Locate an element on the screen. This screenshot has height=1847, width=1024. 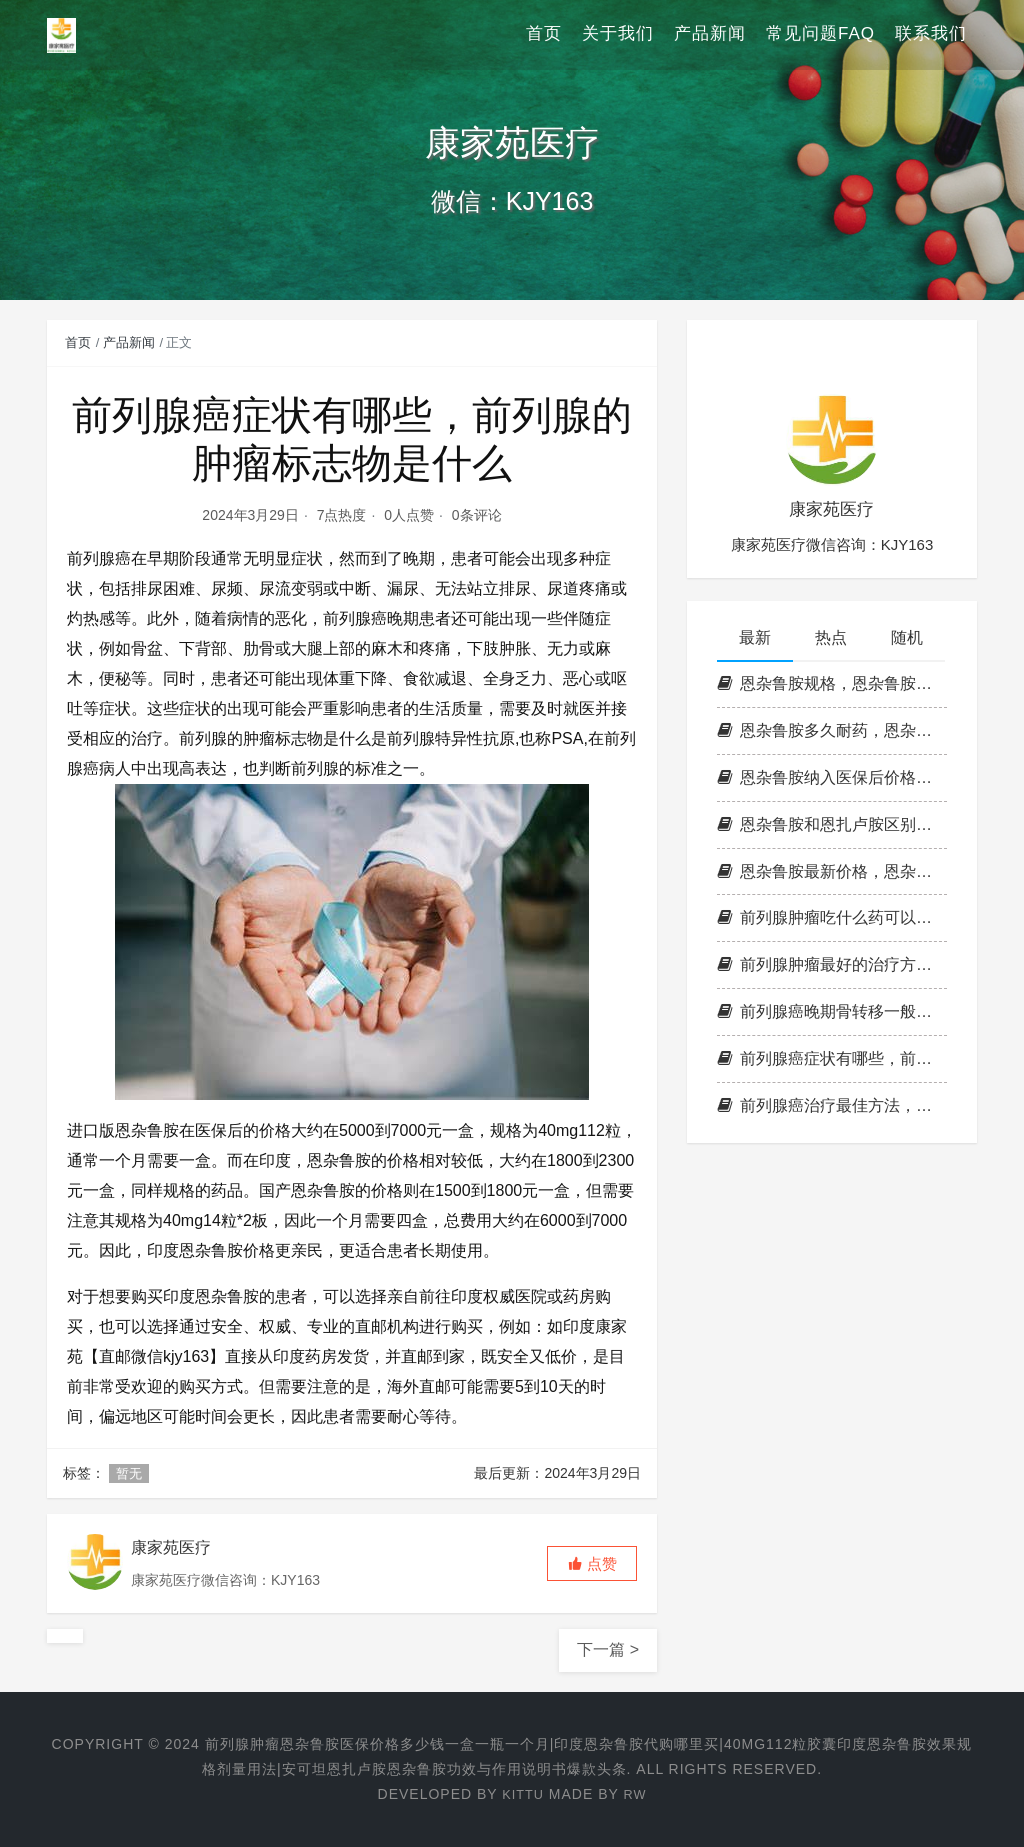
RW is located at coordinates (636, 1794).